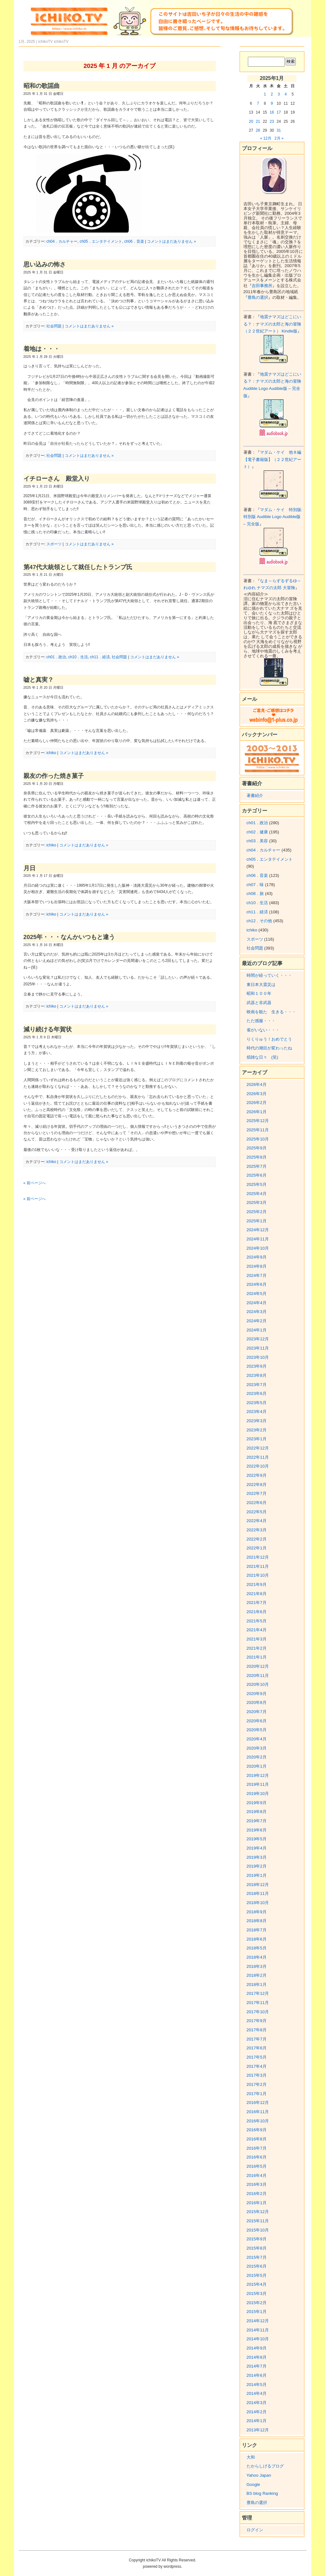  What do you see at coordinates (257, 1984) in the screenshot?
I see `2018年1月` at bounding box center [257, 1984].